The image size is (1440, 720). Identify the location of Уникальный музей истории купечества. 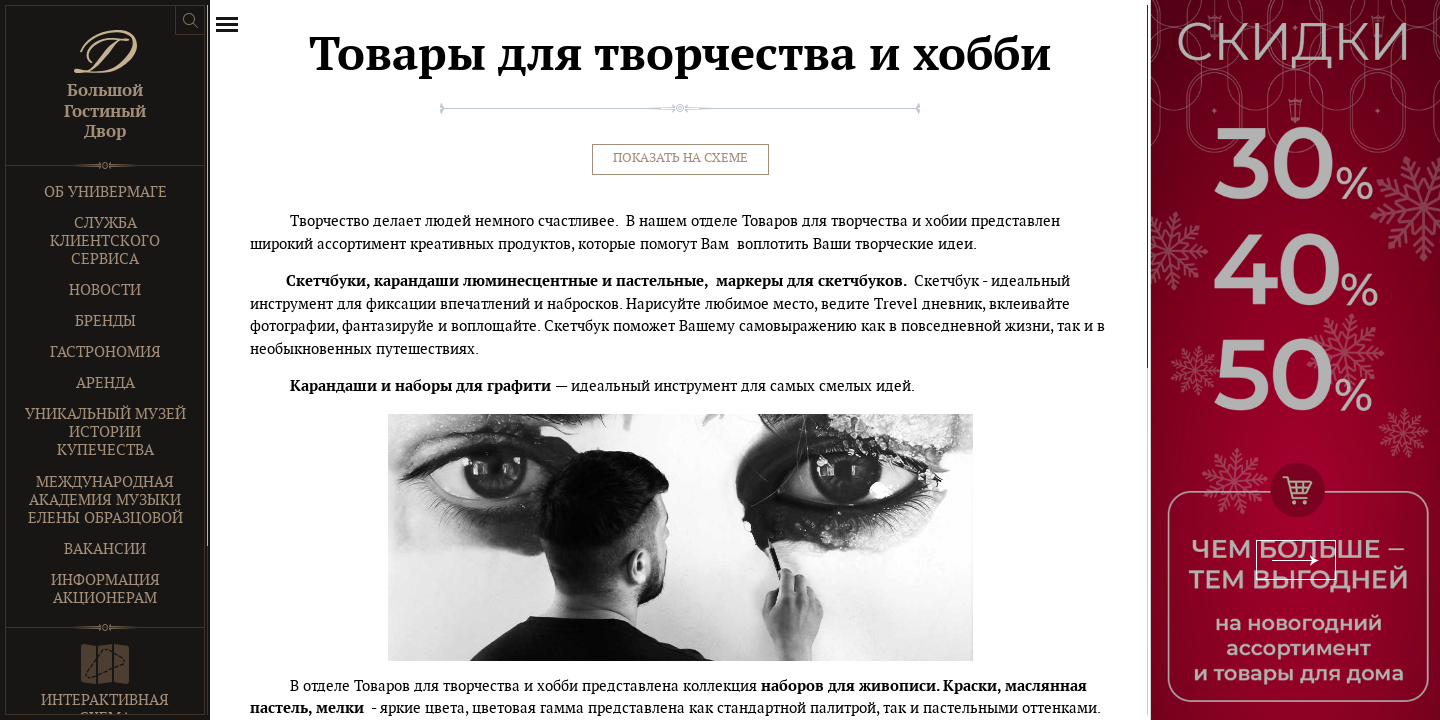
(105, 432).